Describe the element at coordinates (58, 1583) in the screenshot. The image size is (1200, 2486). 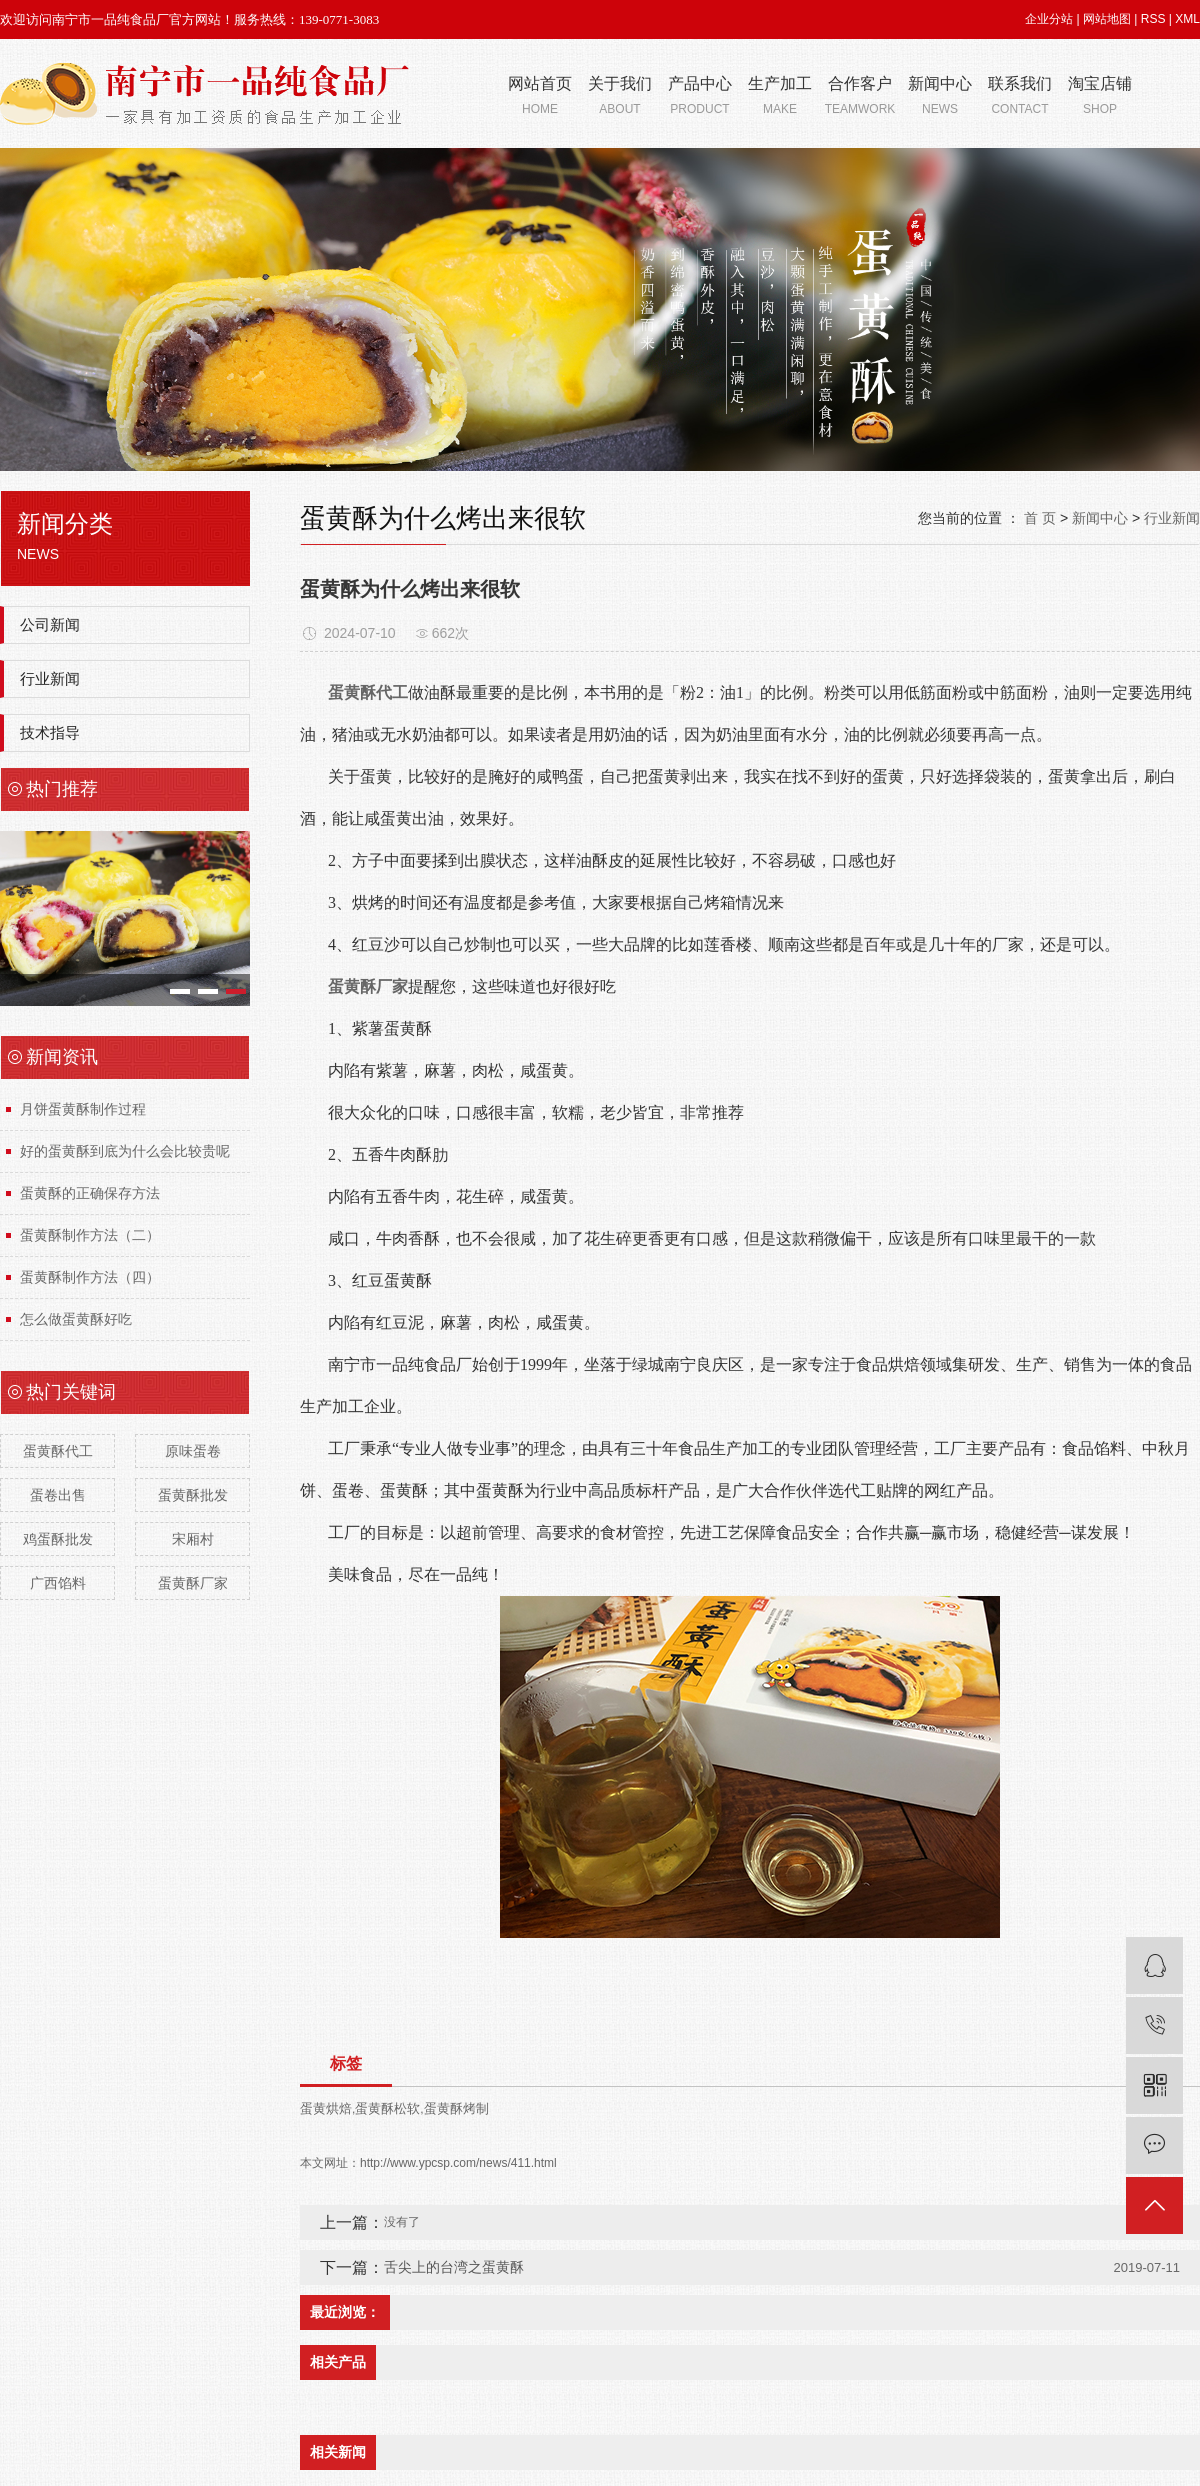
I see `广西馅料` at that location.